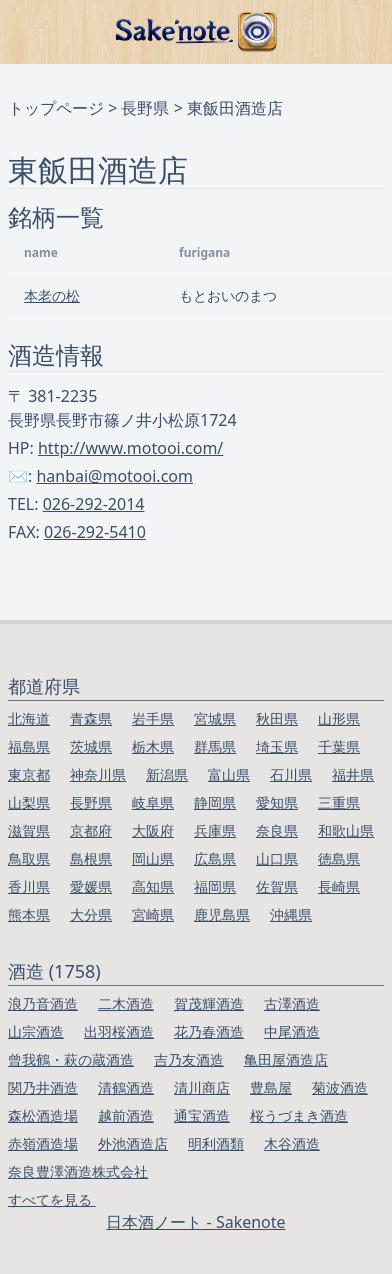 The image size is (392, 1274). What do you see at coordinates (52, 1199) in the screenshot?
I see `すべてを見る` at bounding box center [52, 1199].